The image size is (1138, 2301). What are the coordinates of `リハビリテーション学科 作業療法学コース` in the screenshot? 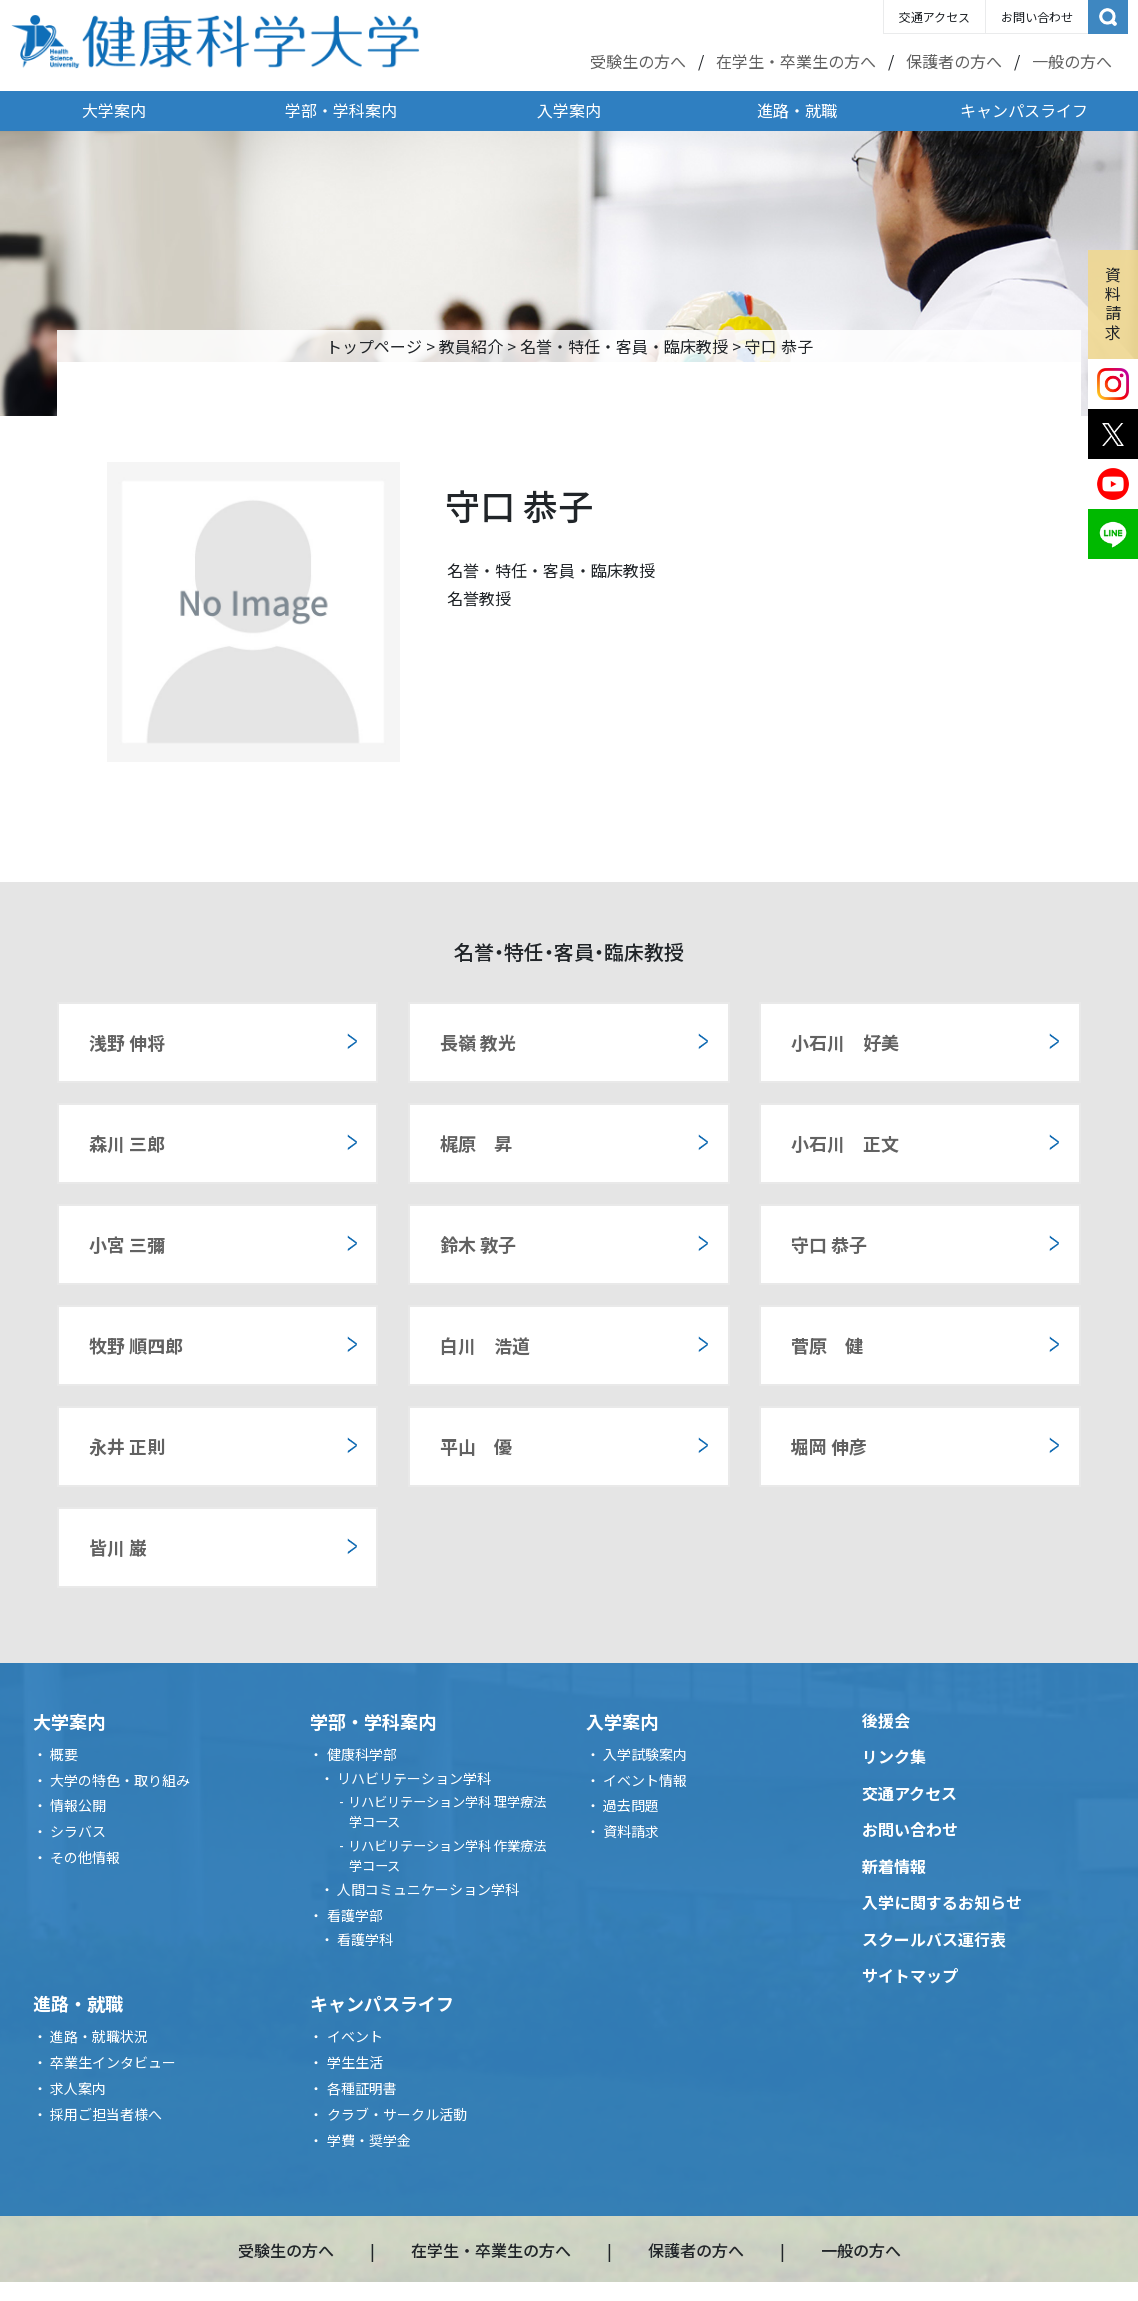 It's located at (447, 1855).